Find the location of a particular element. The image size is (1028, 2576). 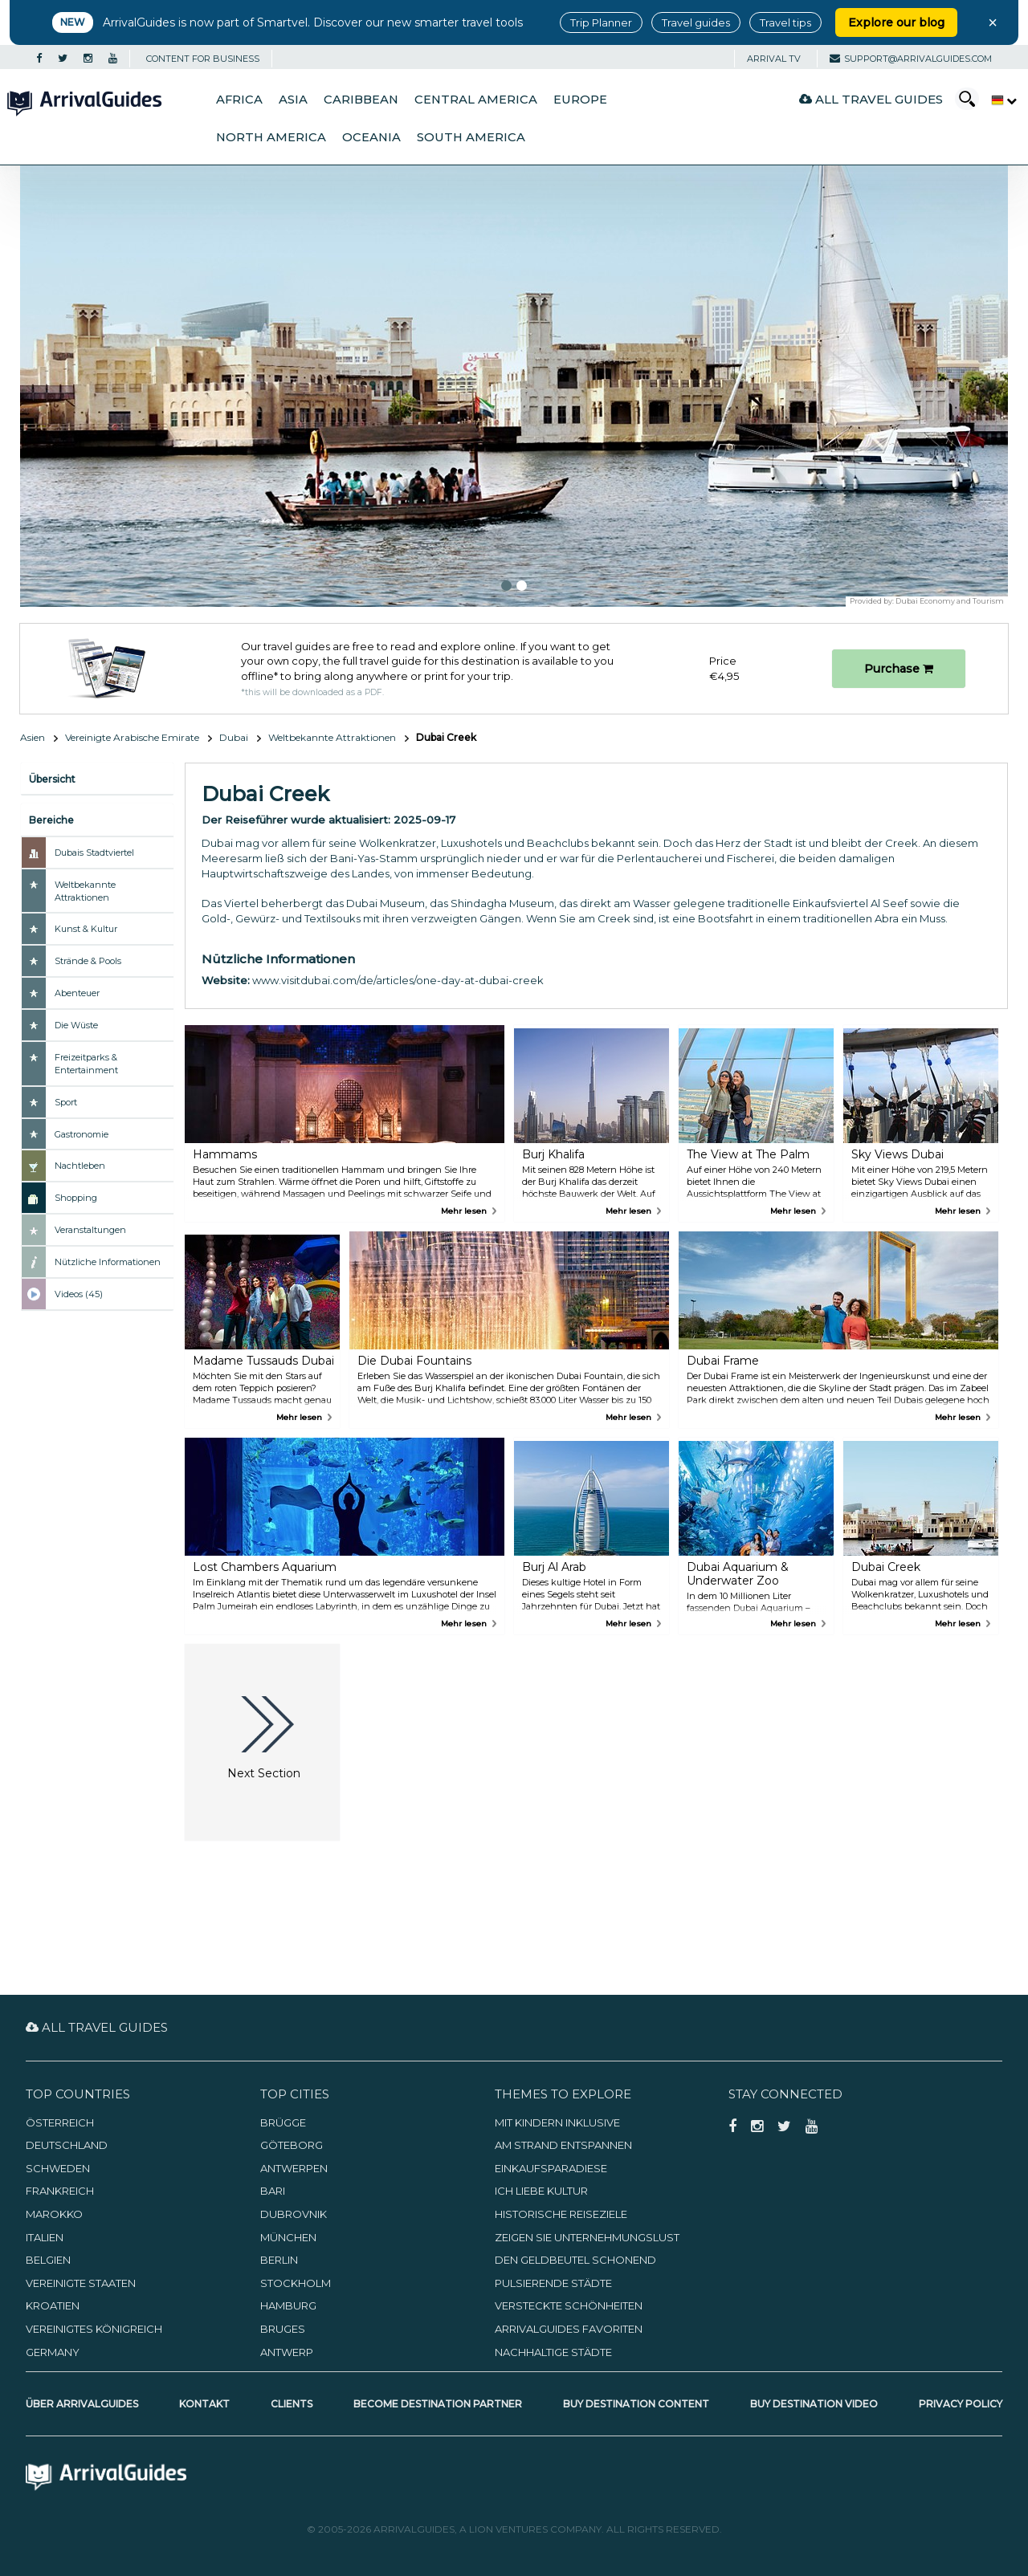

Purchase is located at coordinates (898, 668).